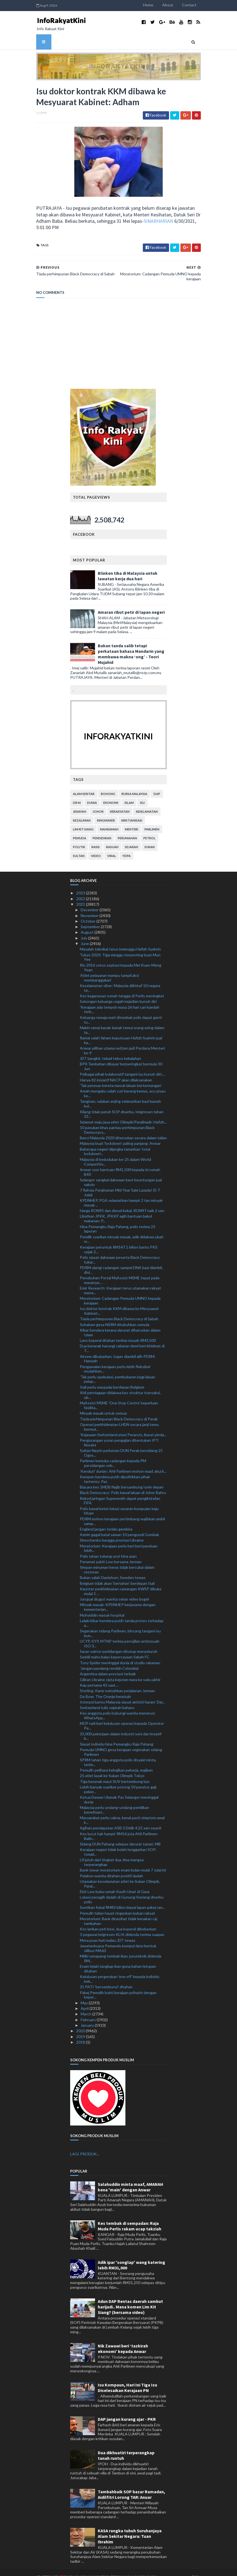 This screenshot has width=237, height=2576. What do you see at coordinates (118, 1598) in the screenshot?
I see `Minyak masak: KPDNHEP kerjasama dengan kementerian...` at bounding box center [118, 1598].